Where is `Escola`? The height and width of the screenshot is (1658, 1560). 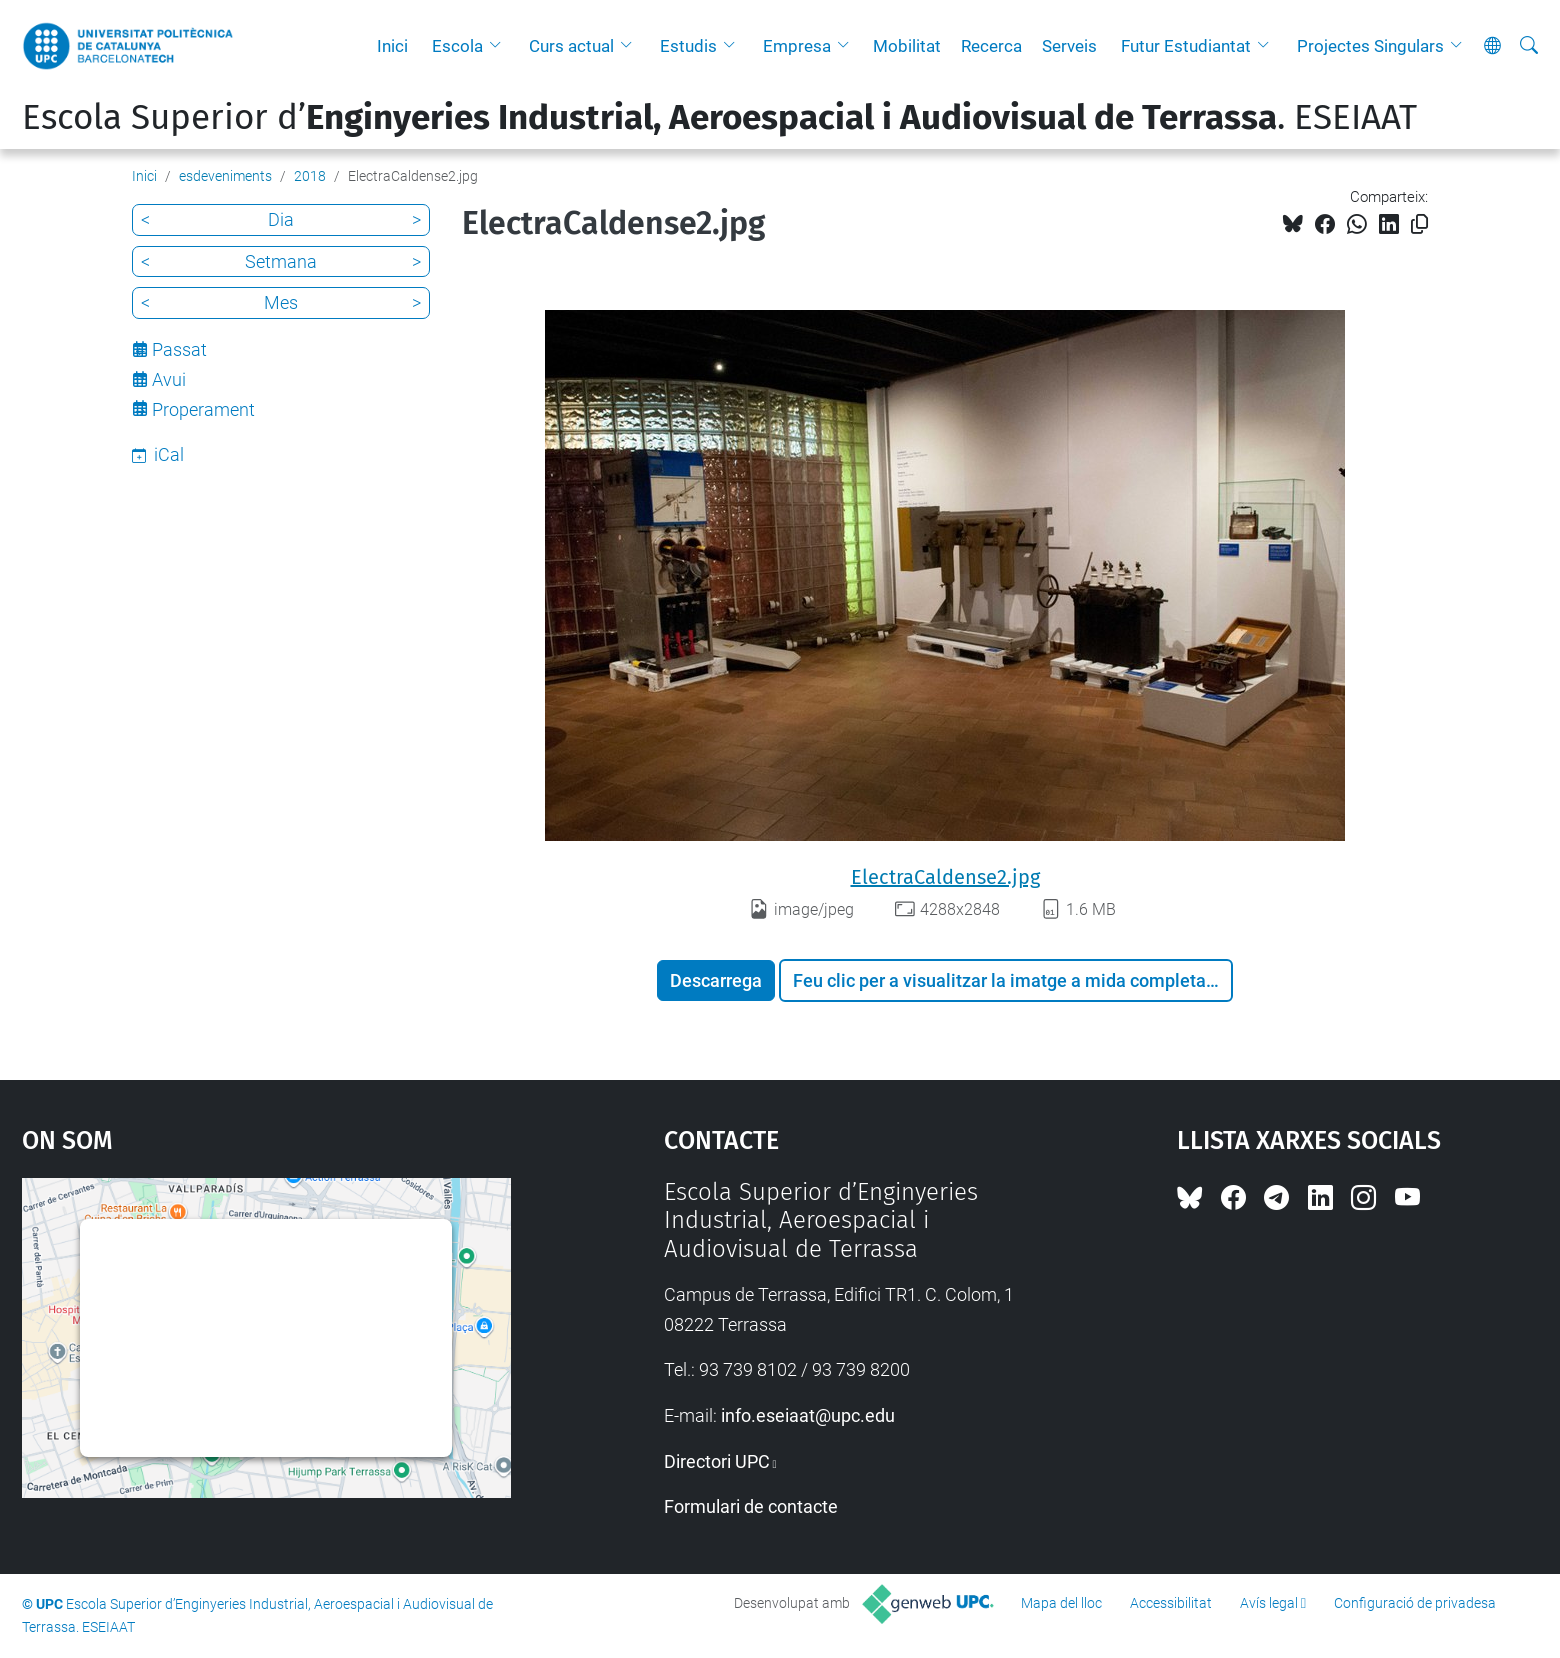
Escola is located at coordinates (457, 46).